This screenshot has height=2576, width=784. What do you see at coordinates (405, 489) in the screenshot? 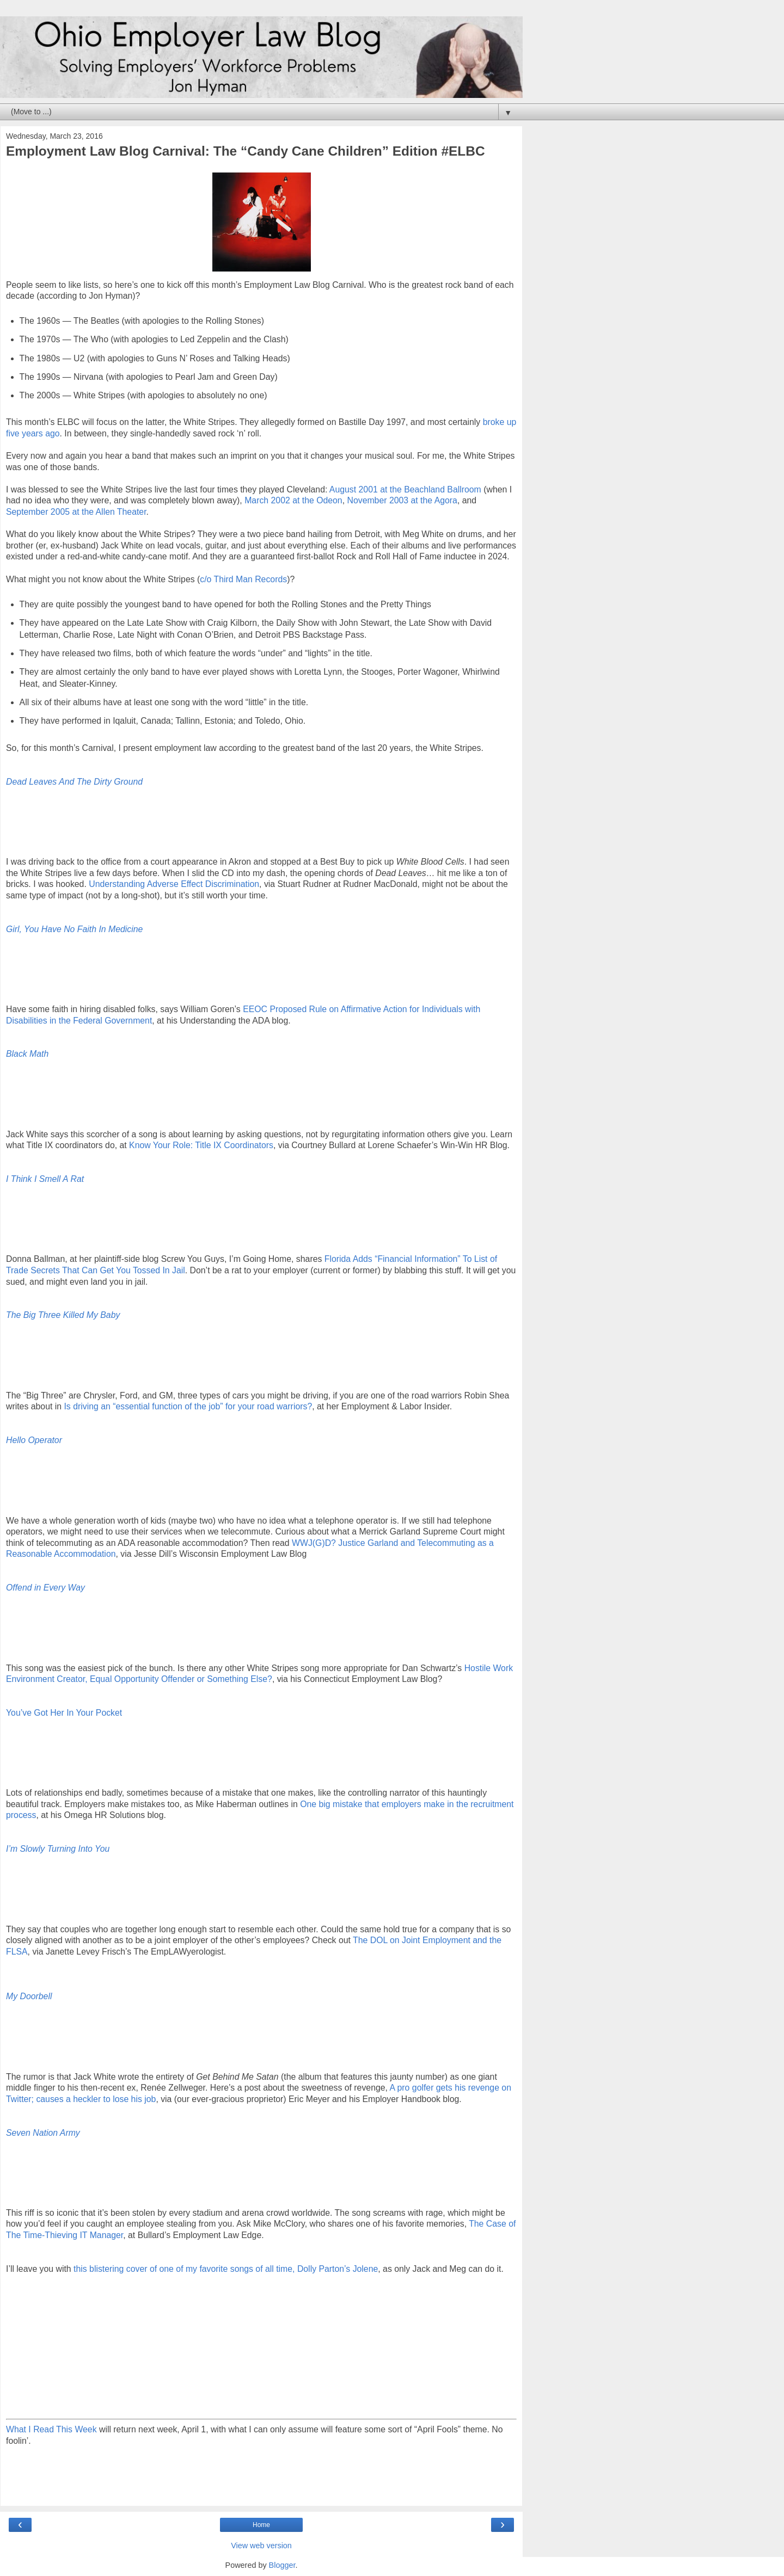
I see `August 2001 at the Beachland Ballroom` at bounding box center [405, 489].